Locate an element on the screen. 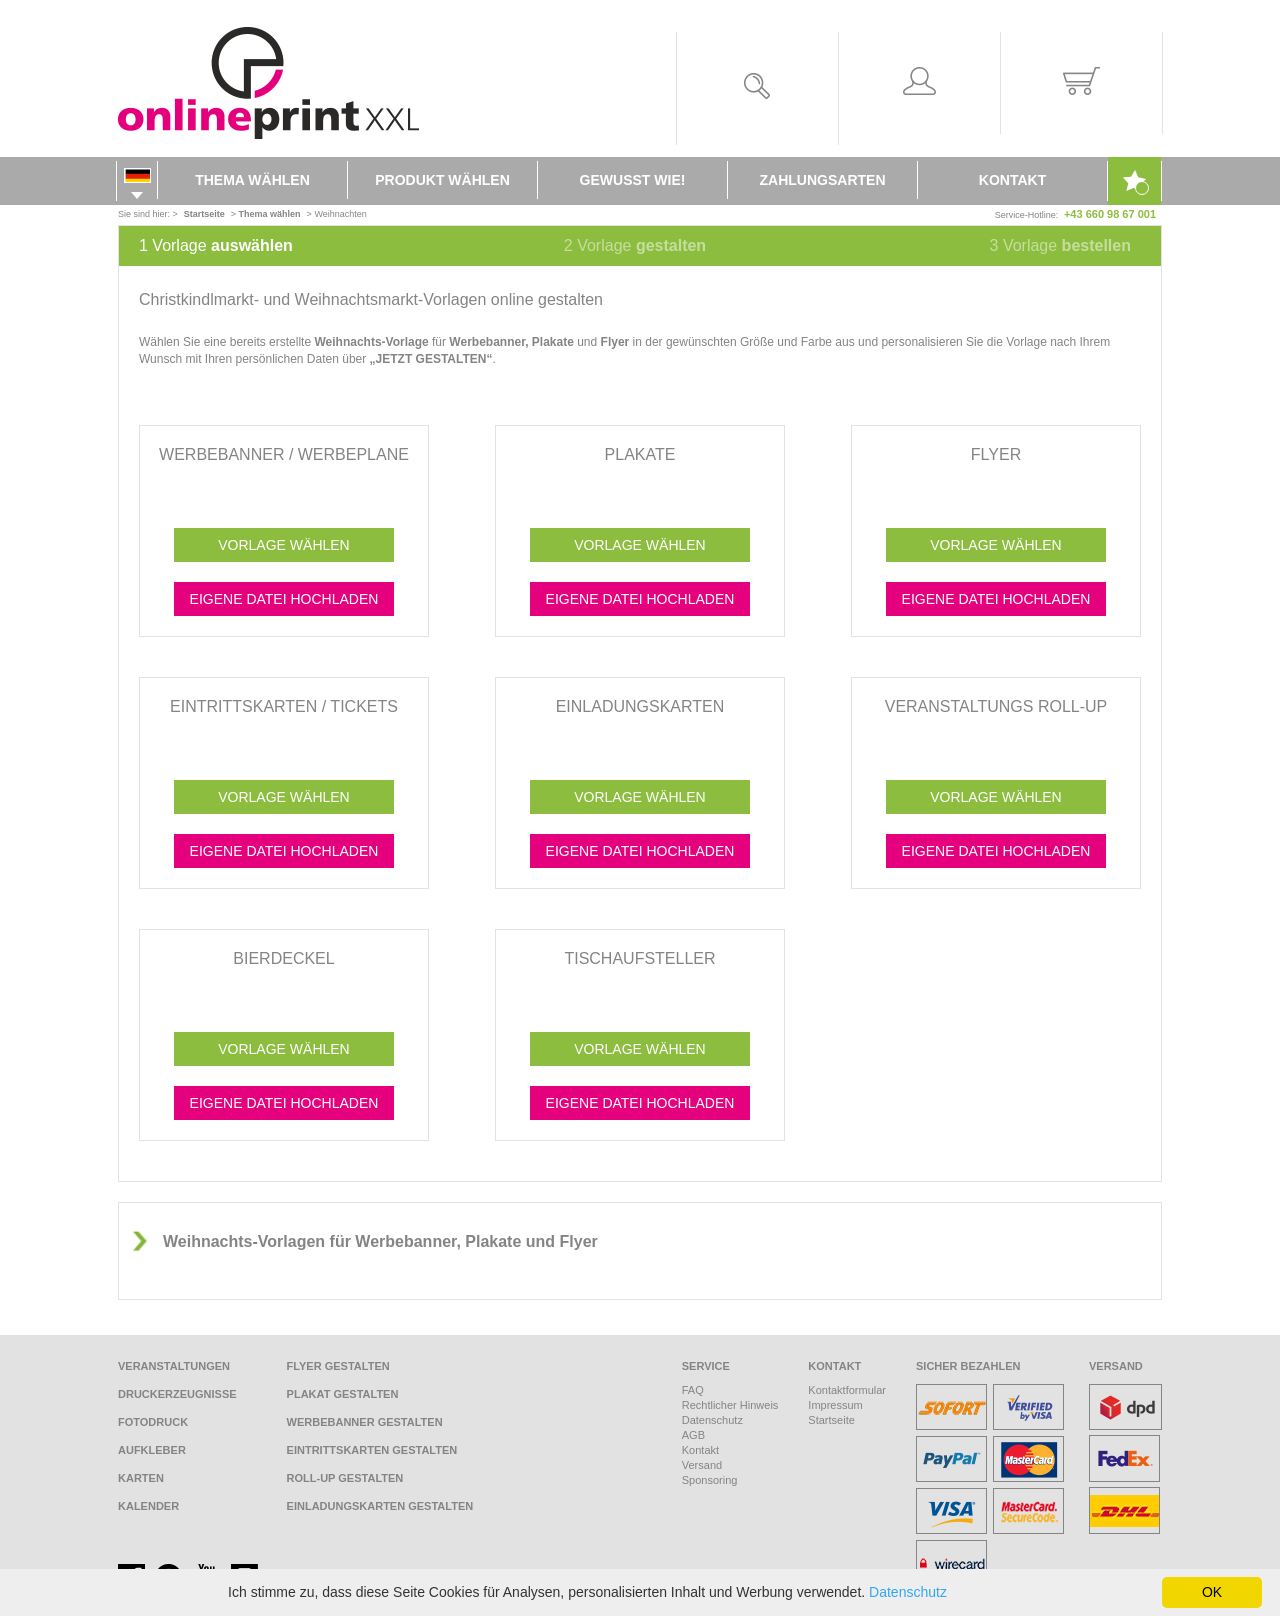  Sicher bezahlen is located at coordinates (968, 1366).